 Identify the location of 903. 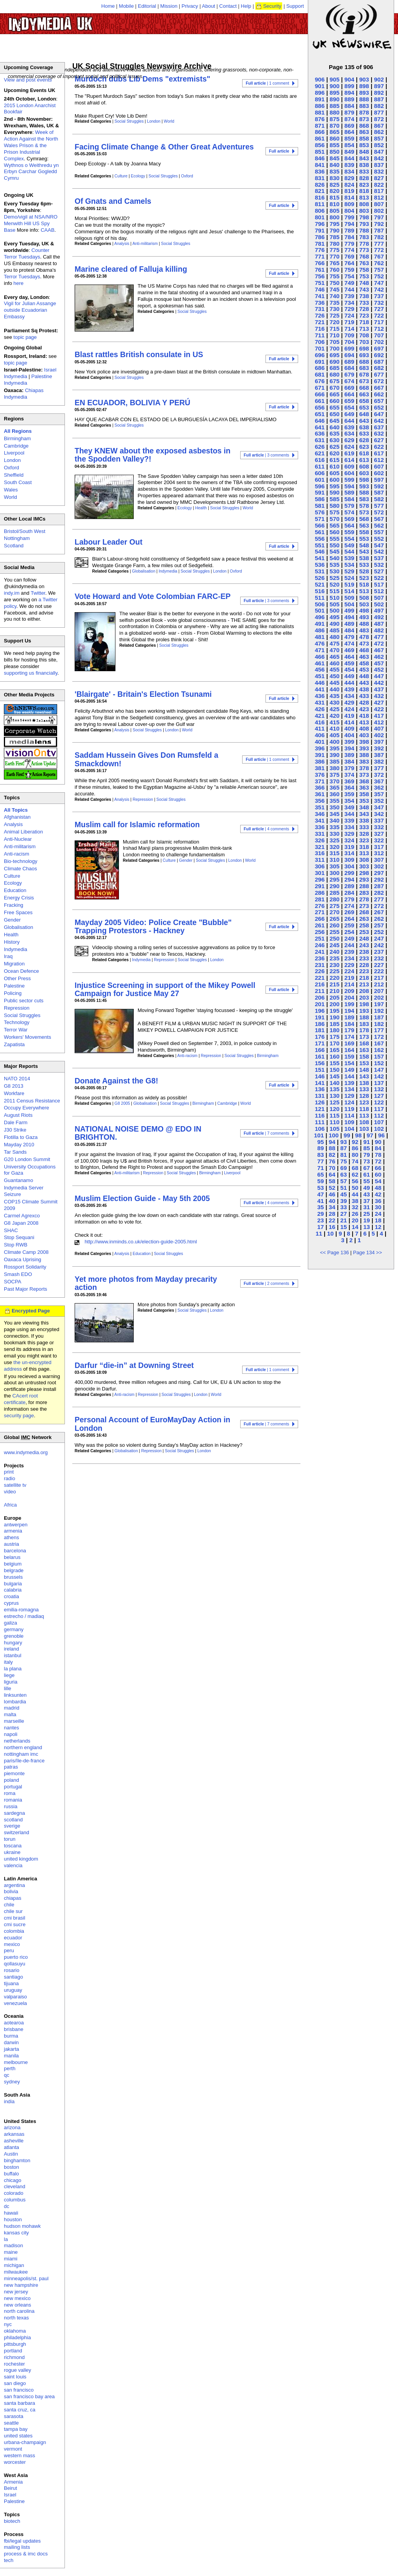
(364, 79).